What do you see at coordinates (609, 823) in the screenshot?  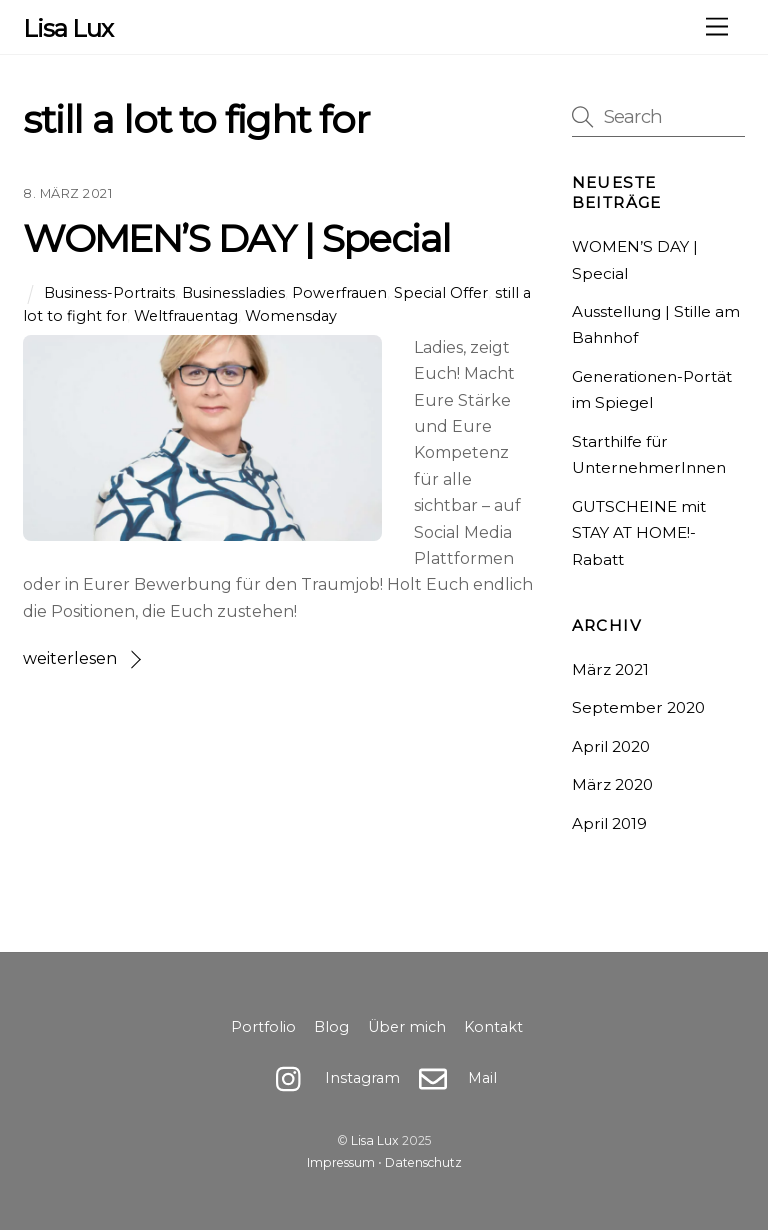 I see `April 2019` at bounding box center [609, 823].